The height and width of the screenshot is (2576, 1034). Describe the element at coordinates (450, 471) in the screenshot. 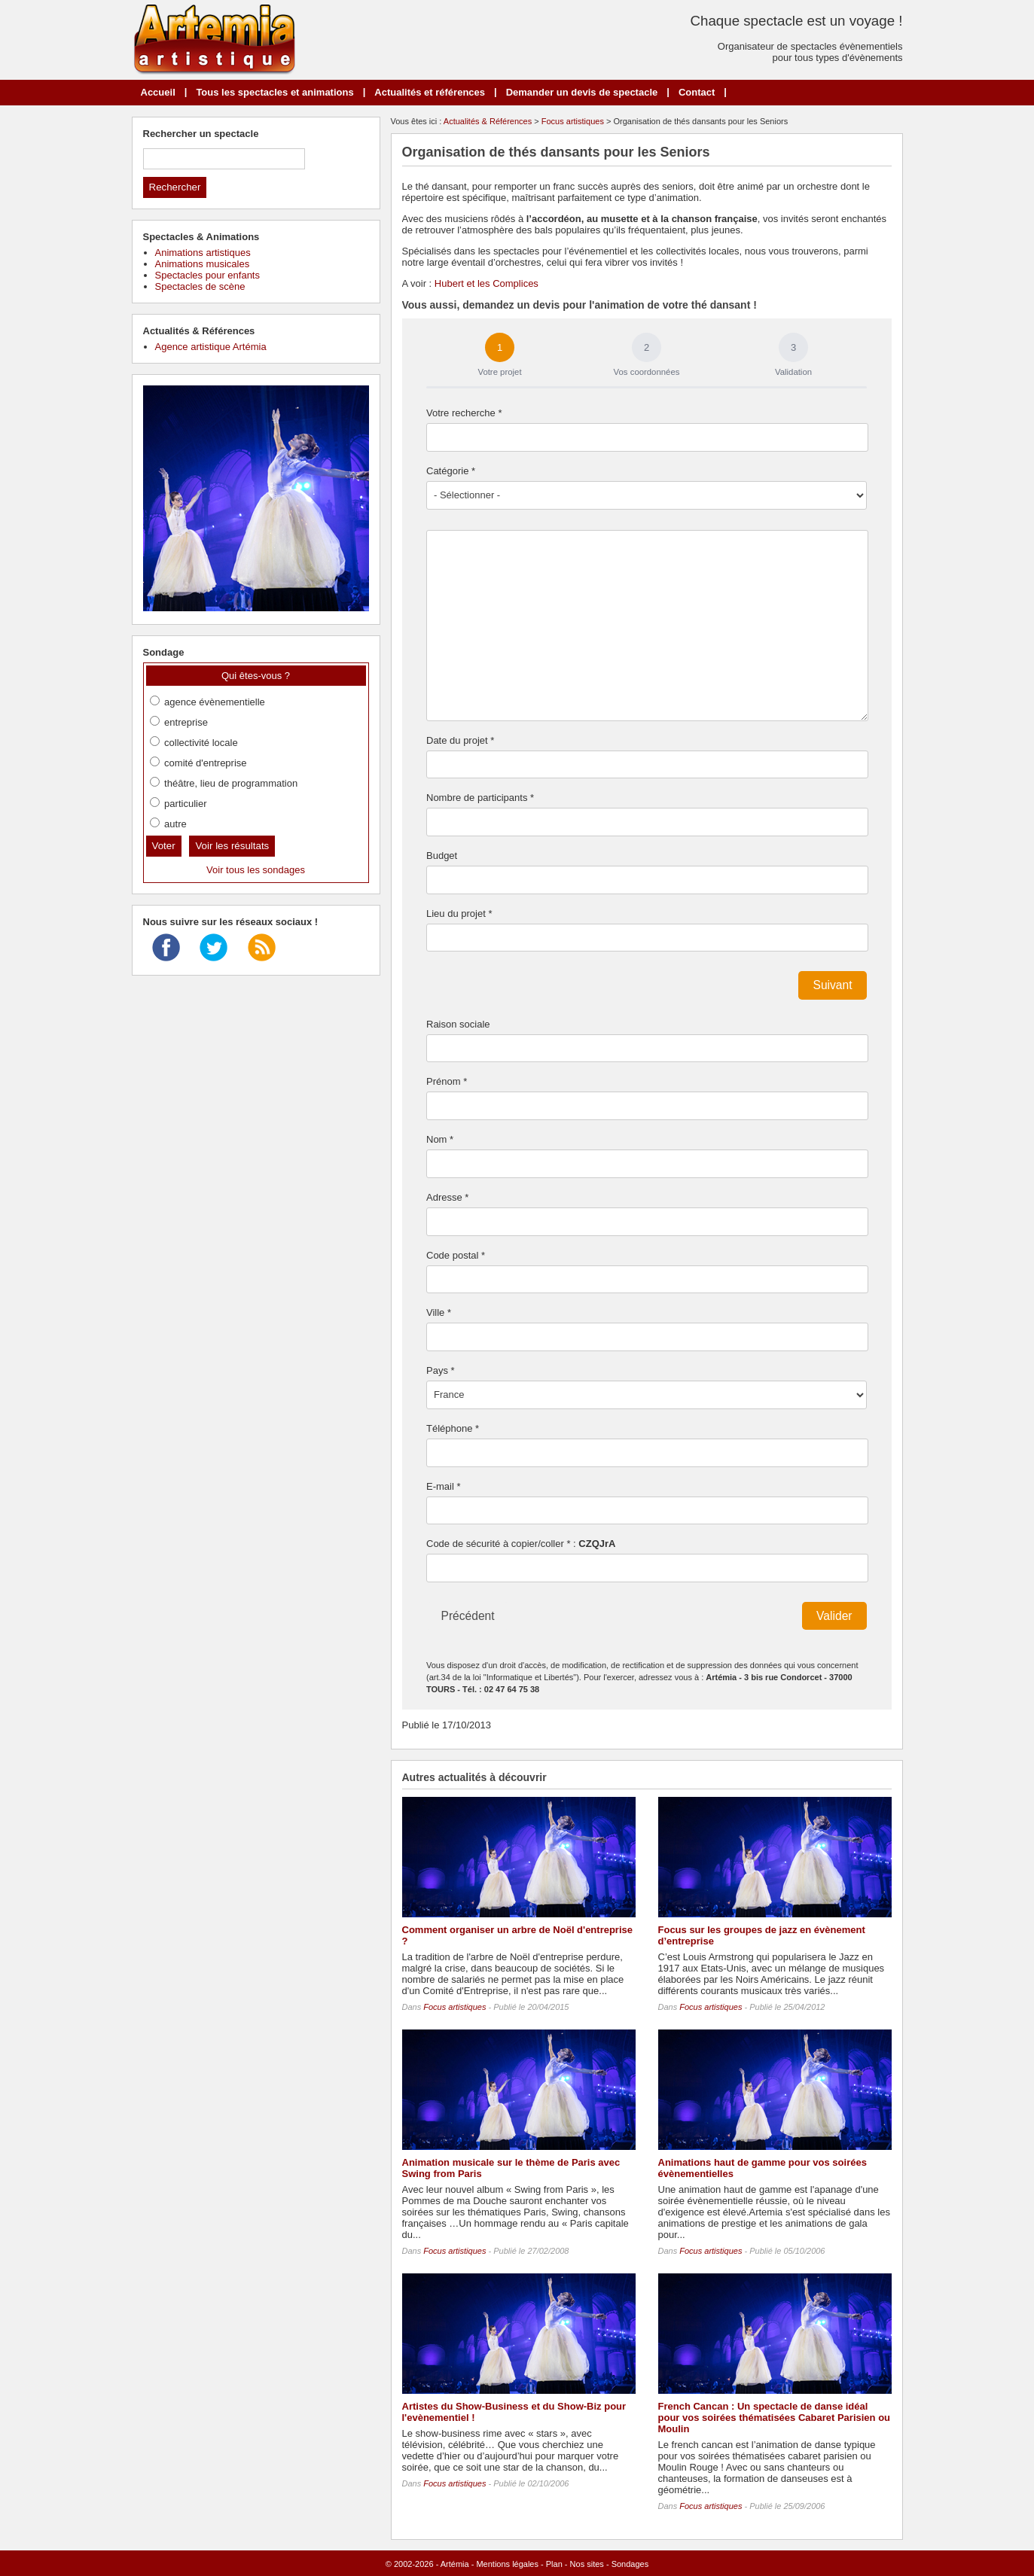

I see `Catégorie *` at that location.